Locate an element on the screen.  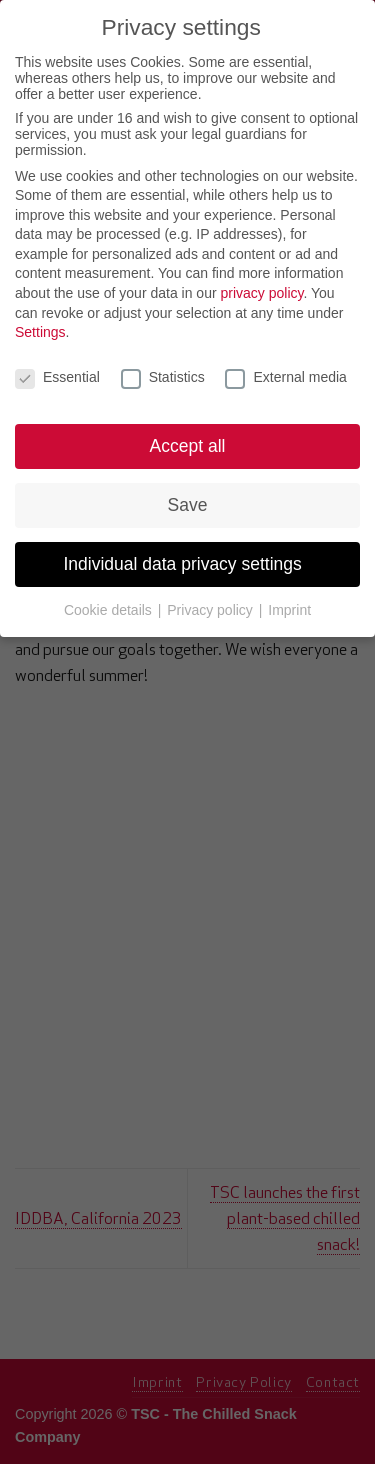
Imprint [button] is located at coordinates (289, 610).